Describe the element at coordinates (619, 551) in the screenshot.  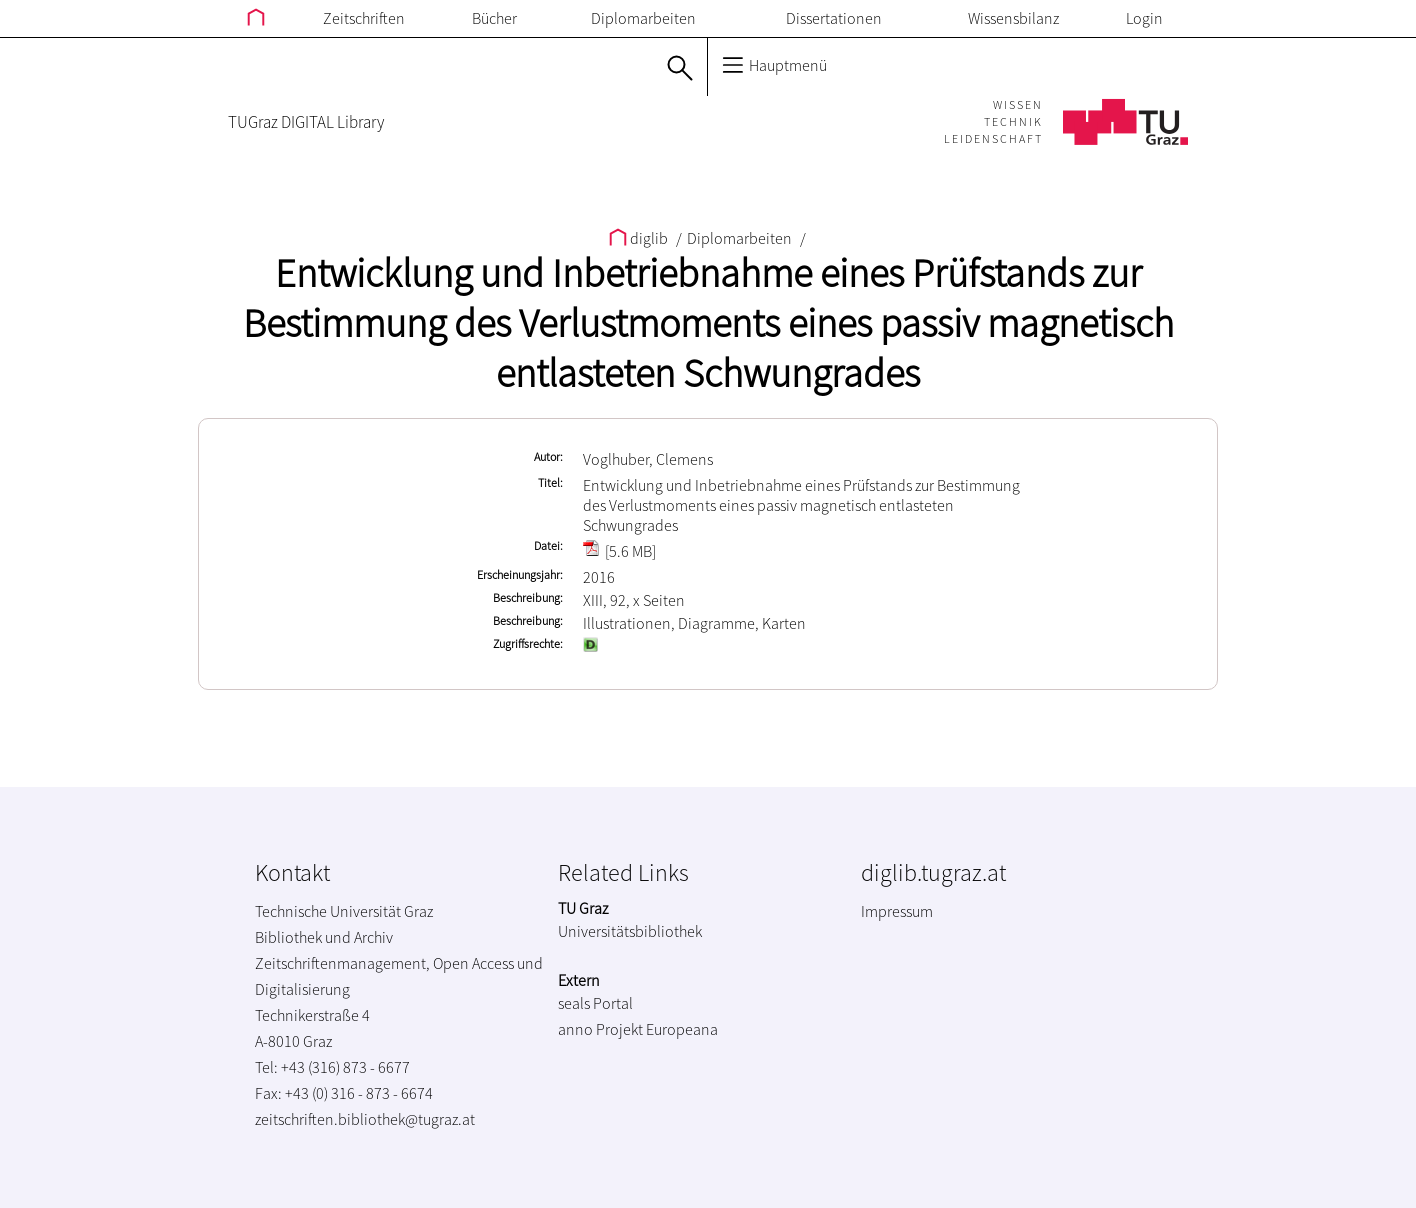
I see `[5.6 MB]` at that location.